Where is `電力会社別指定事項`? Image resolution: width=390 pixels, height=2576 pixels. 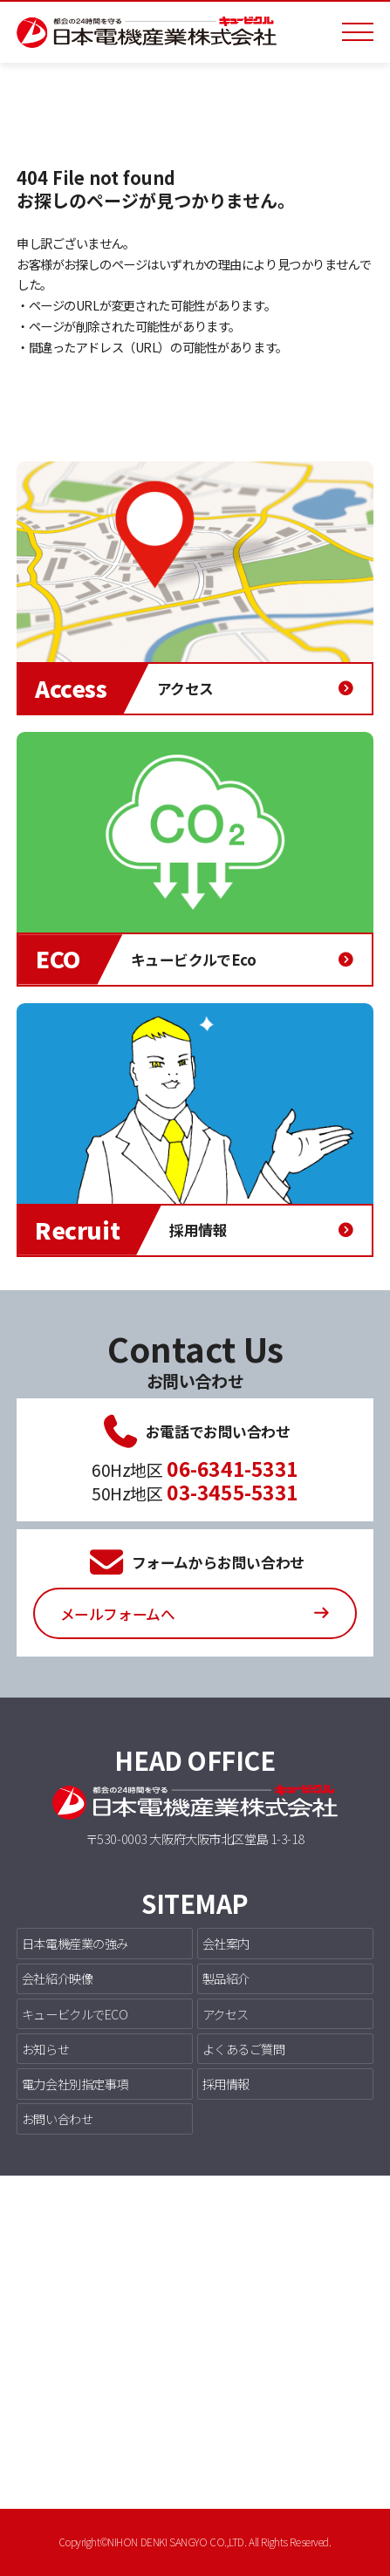 電力会社別指定事項 is located at coordinates (75, 2083).